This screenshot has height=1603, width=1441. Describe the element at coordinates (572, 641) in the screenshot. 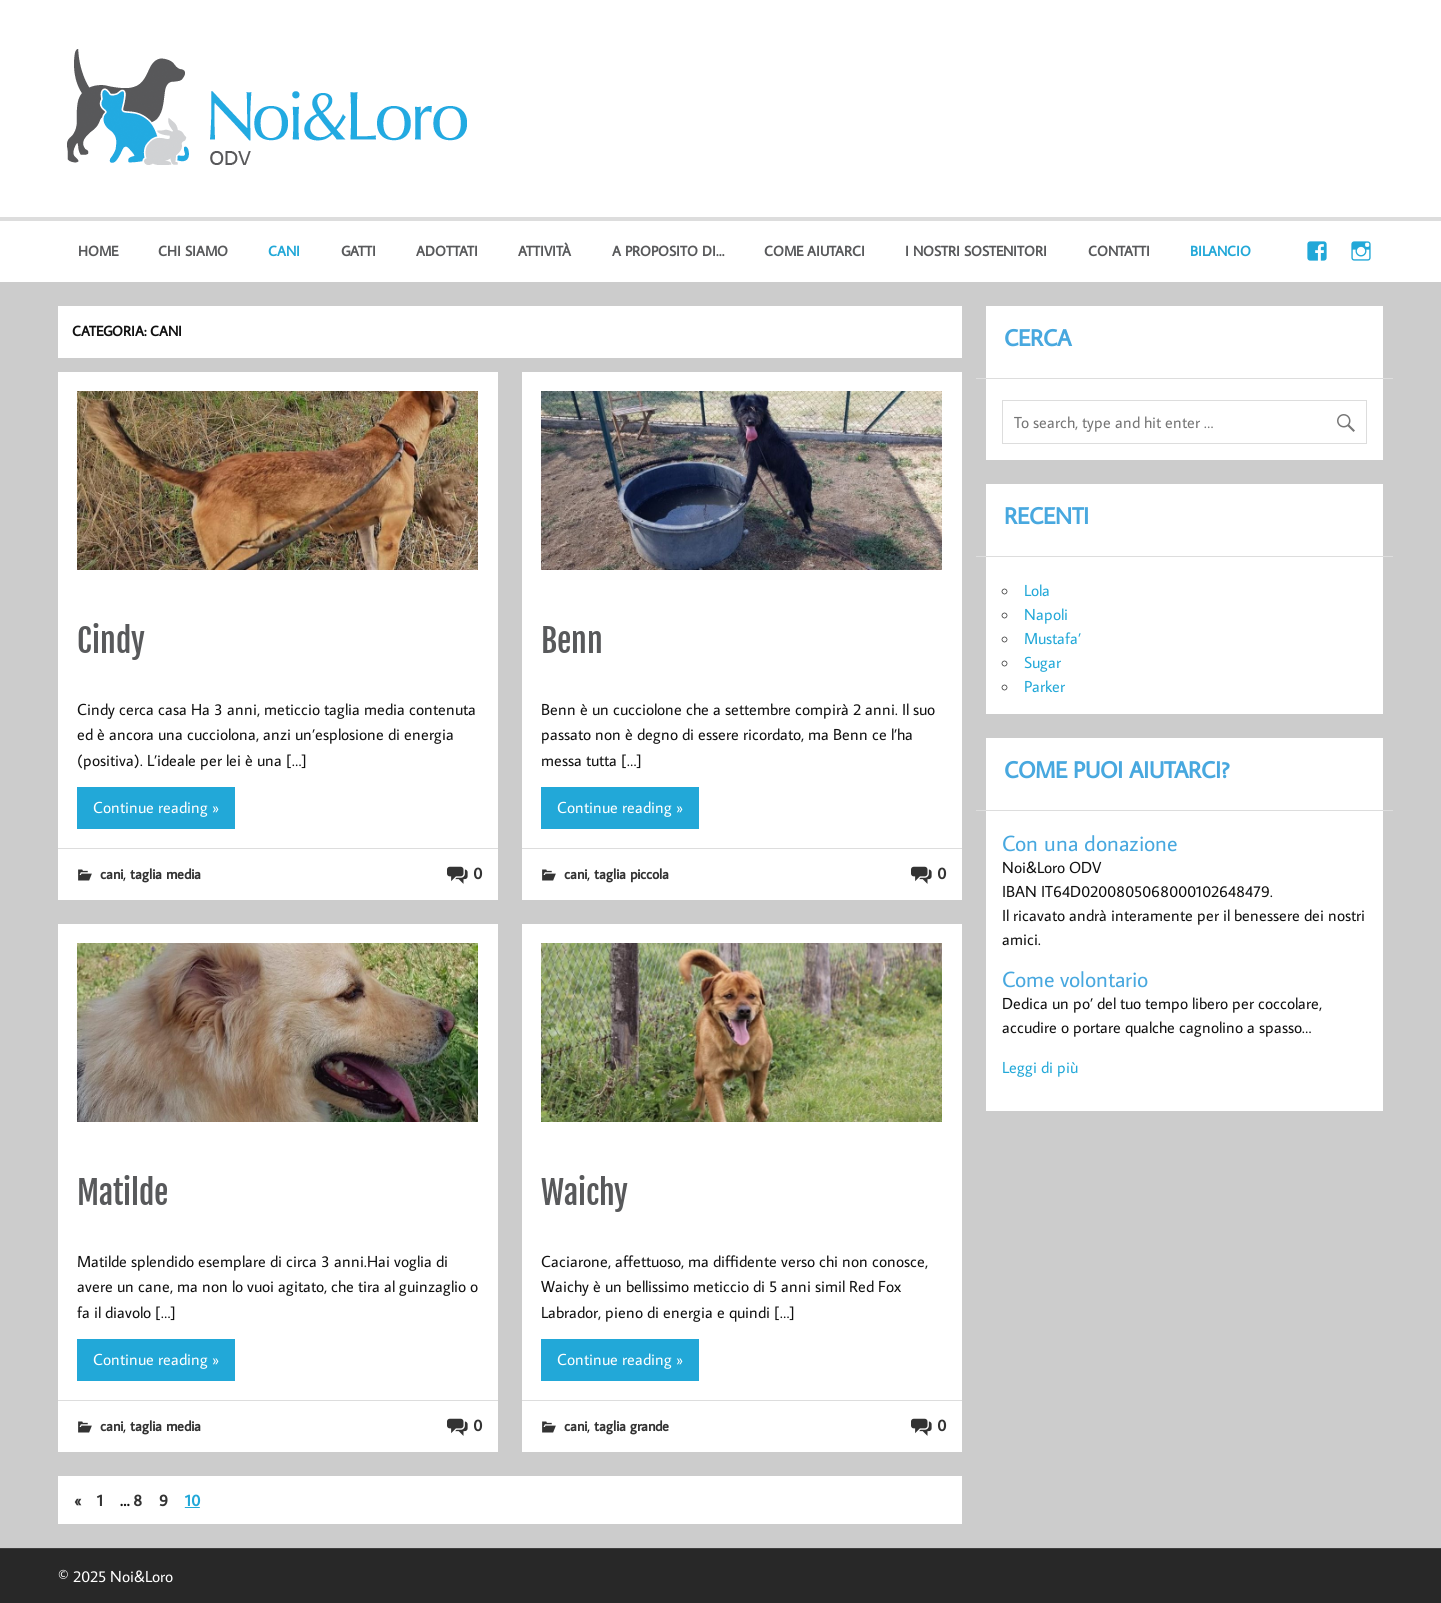

I see `Benn` at that location.